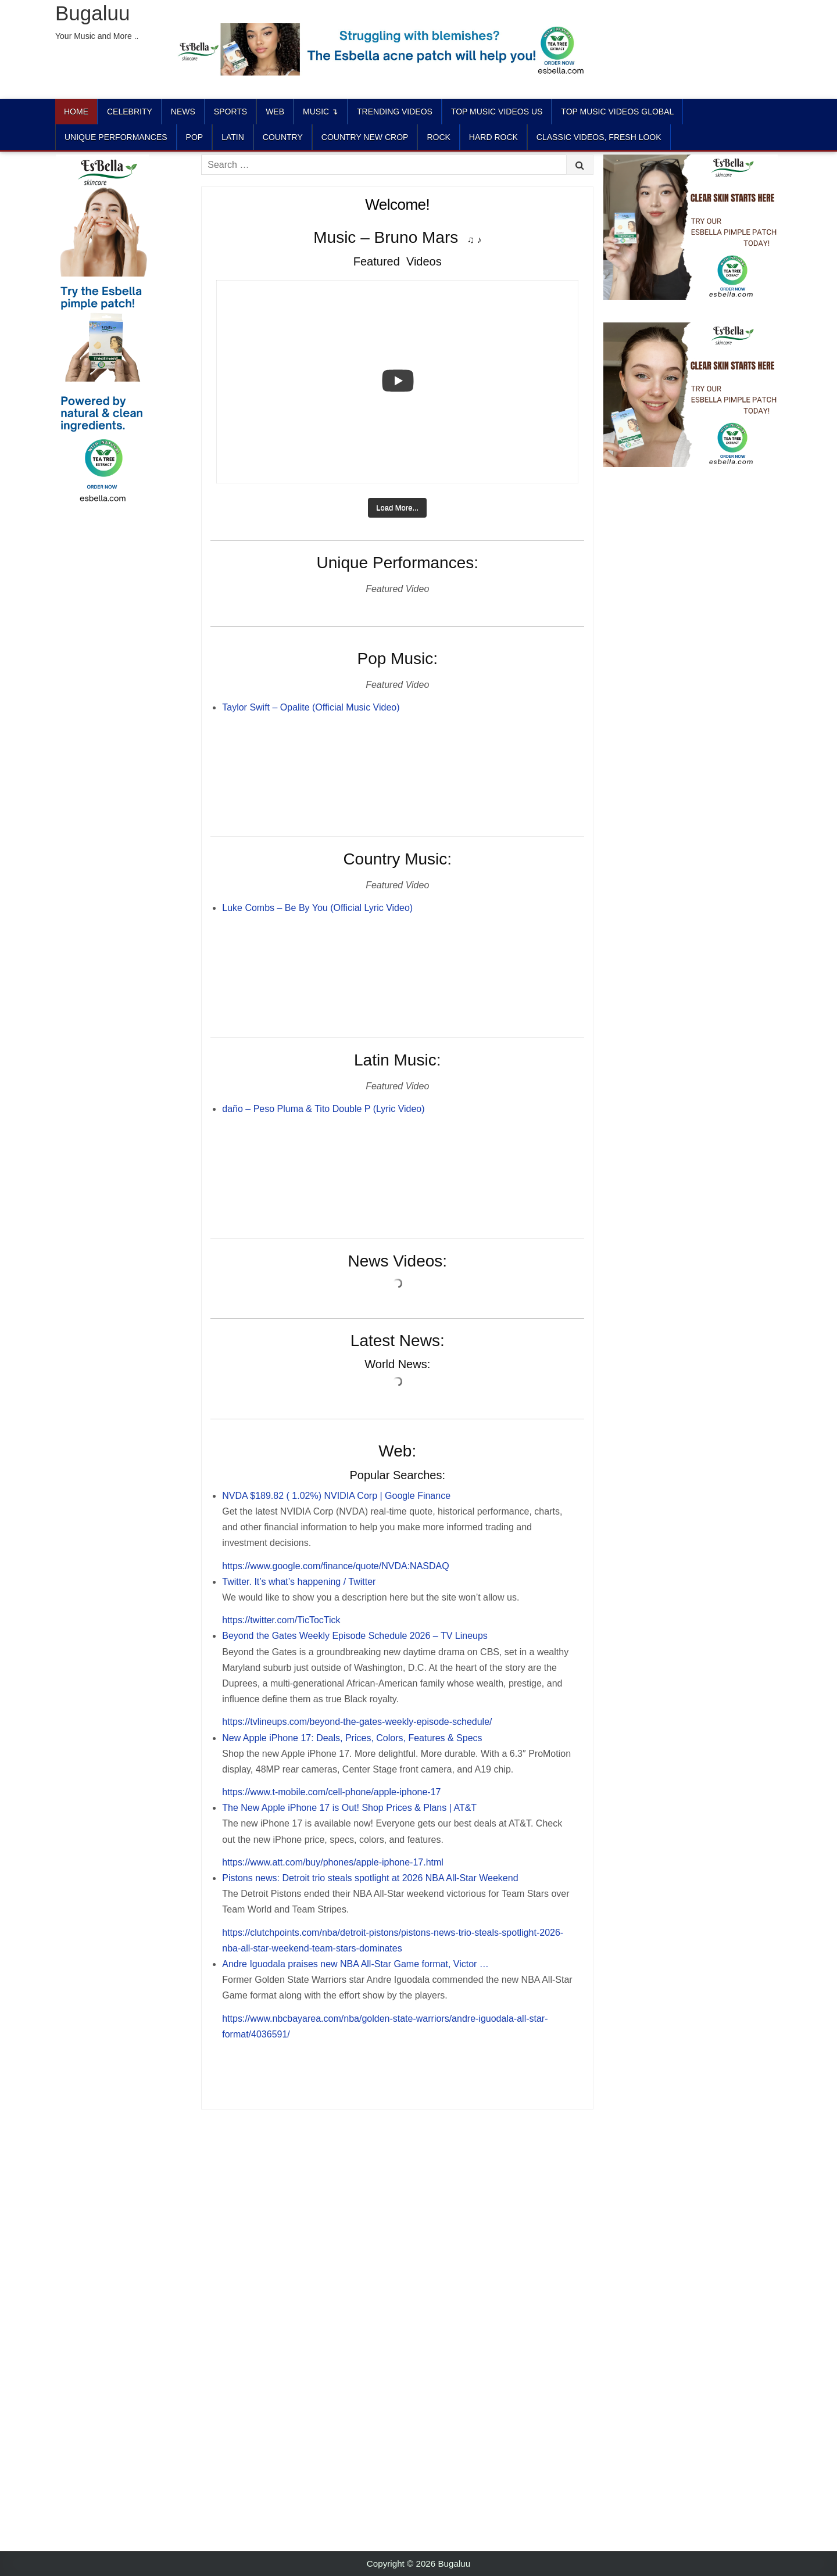 This screenshot has width=837, height=2576. Describe the element at coordinates (281, 1620) in the screenshot. I see `https://twitter.com/TicTocTick` at that location.